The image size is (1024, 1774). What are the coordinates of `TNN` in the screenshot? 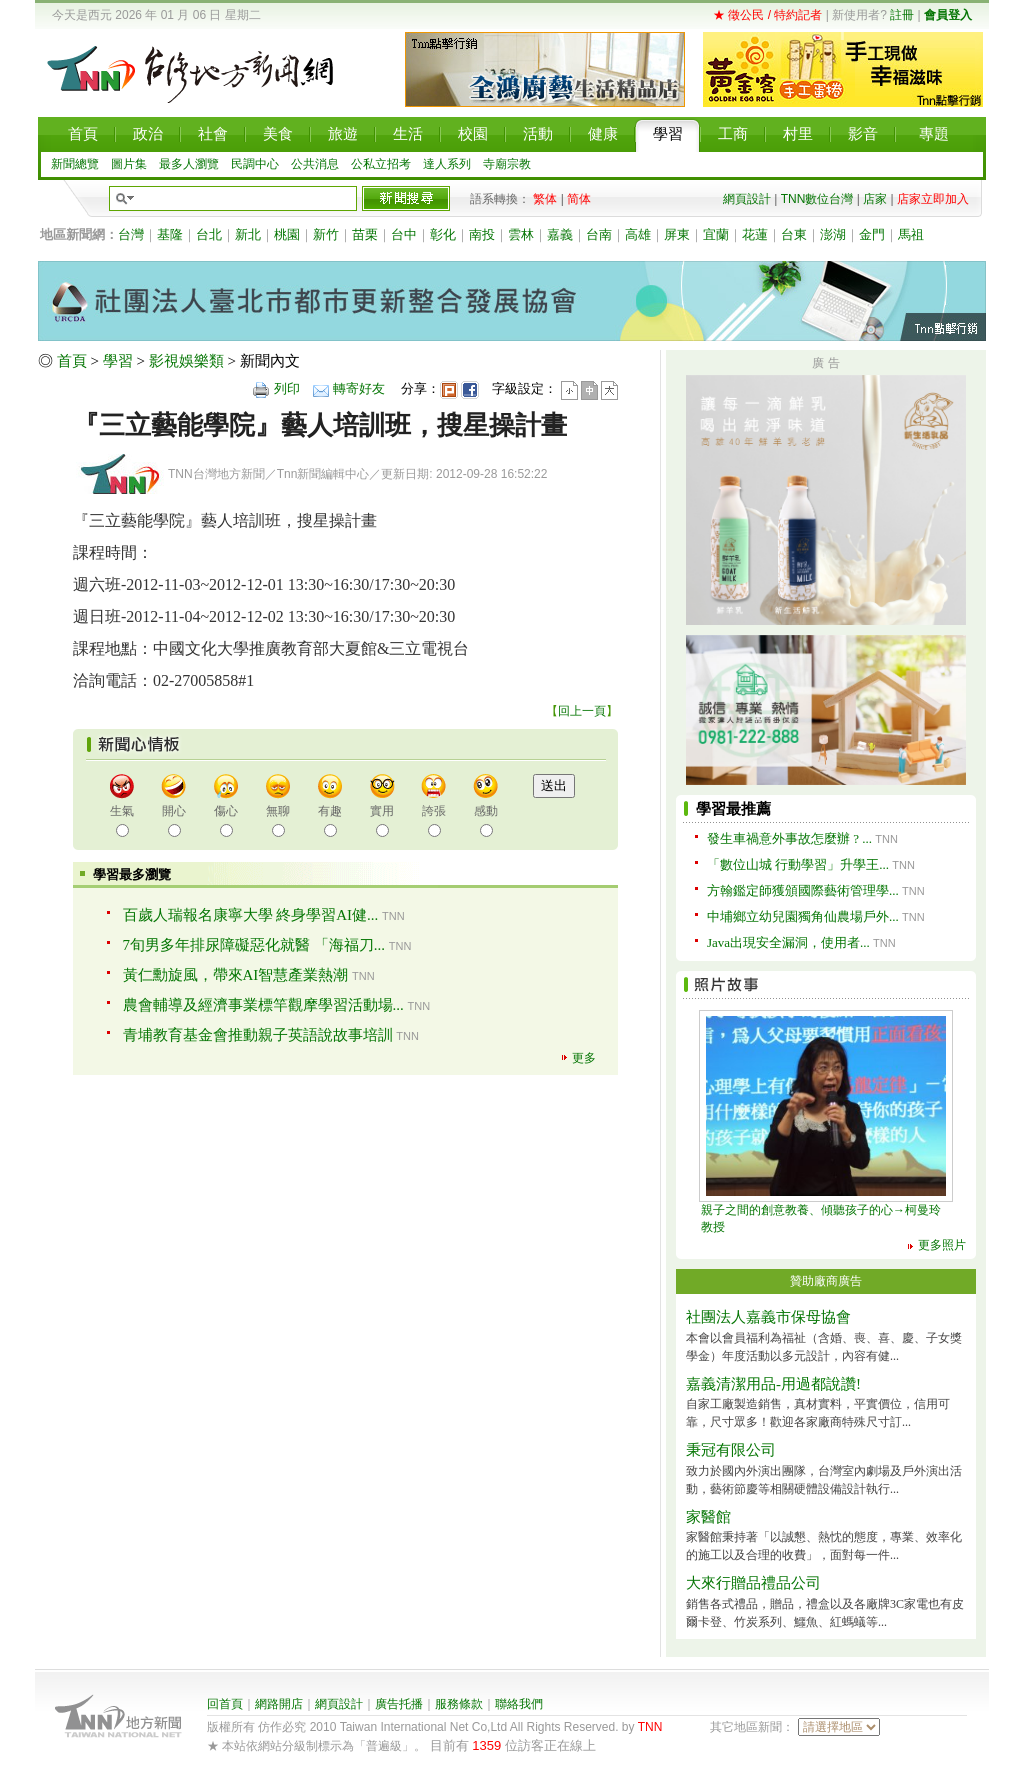 It's located at (650, 1727).